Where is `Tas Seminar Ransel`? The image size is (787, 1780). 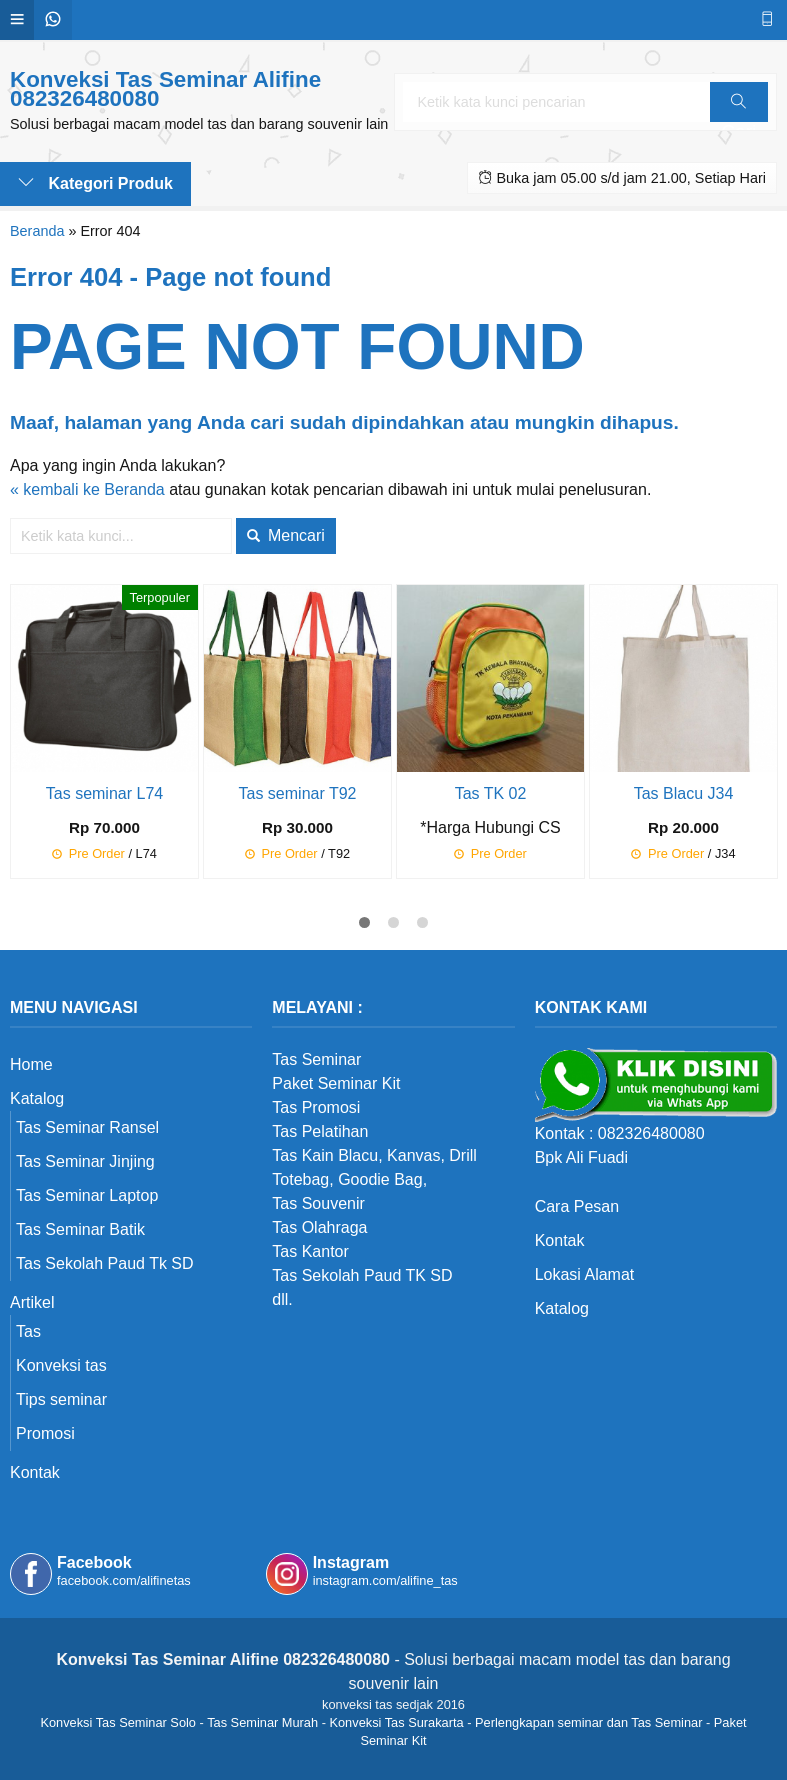
Tas Seminar Ransel is located at coordinates (87, 1127).